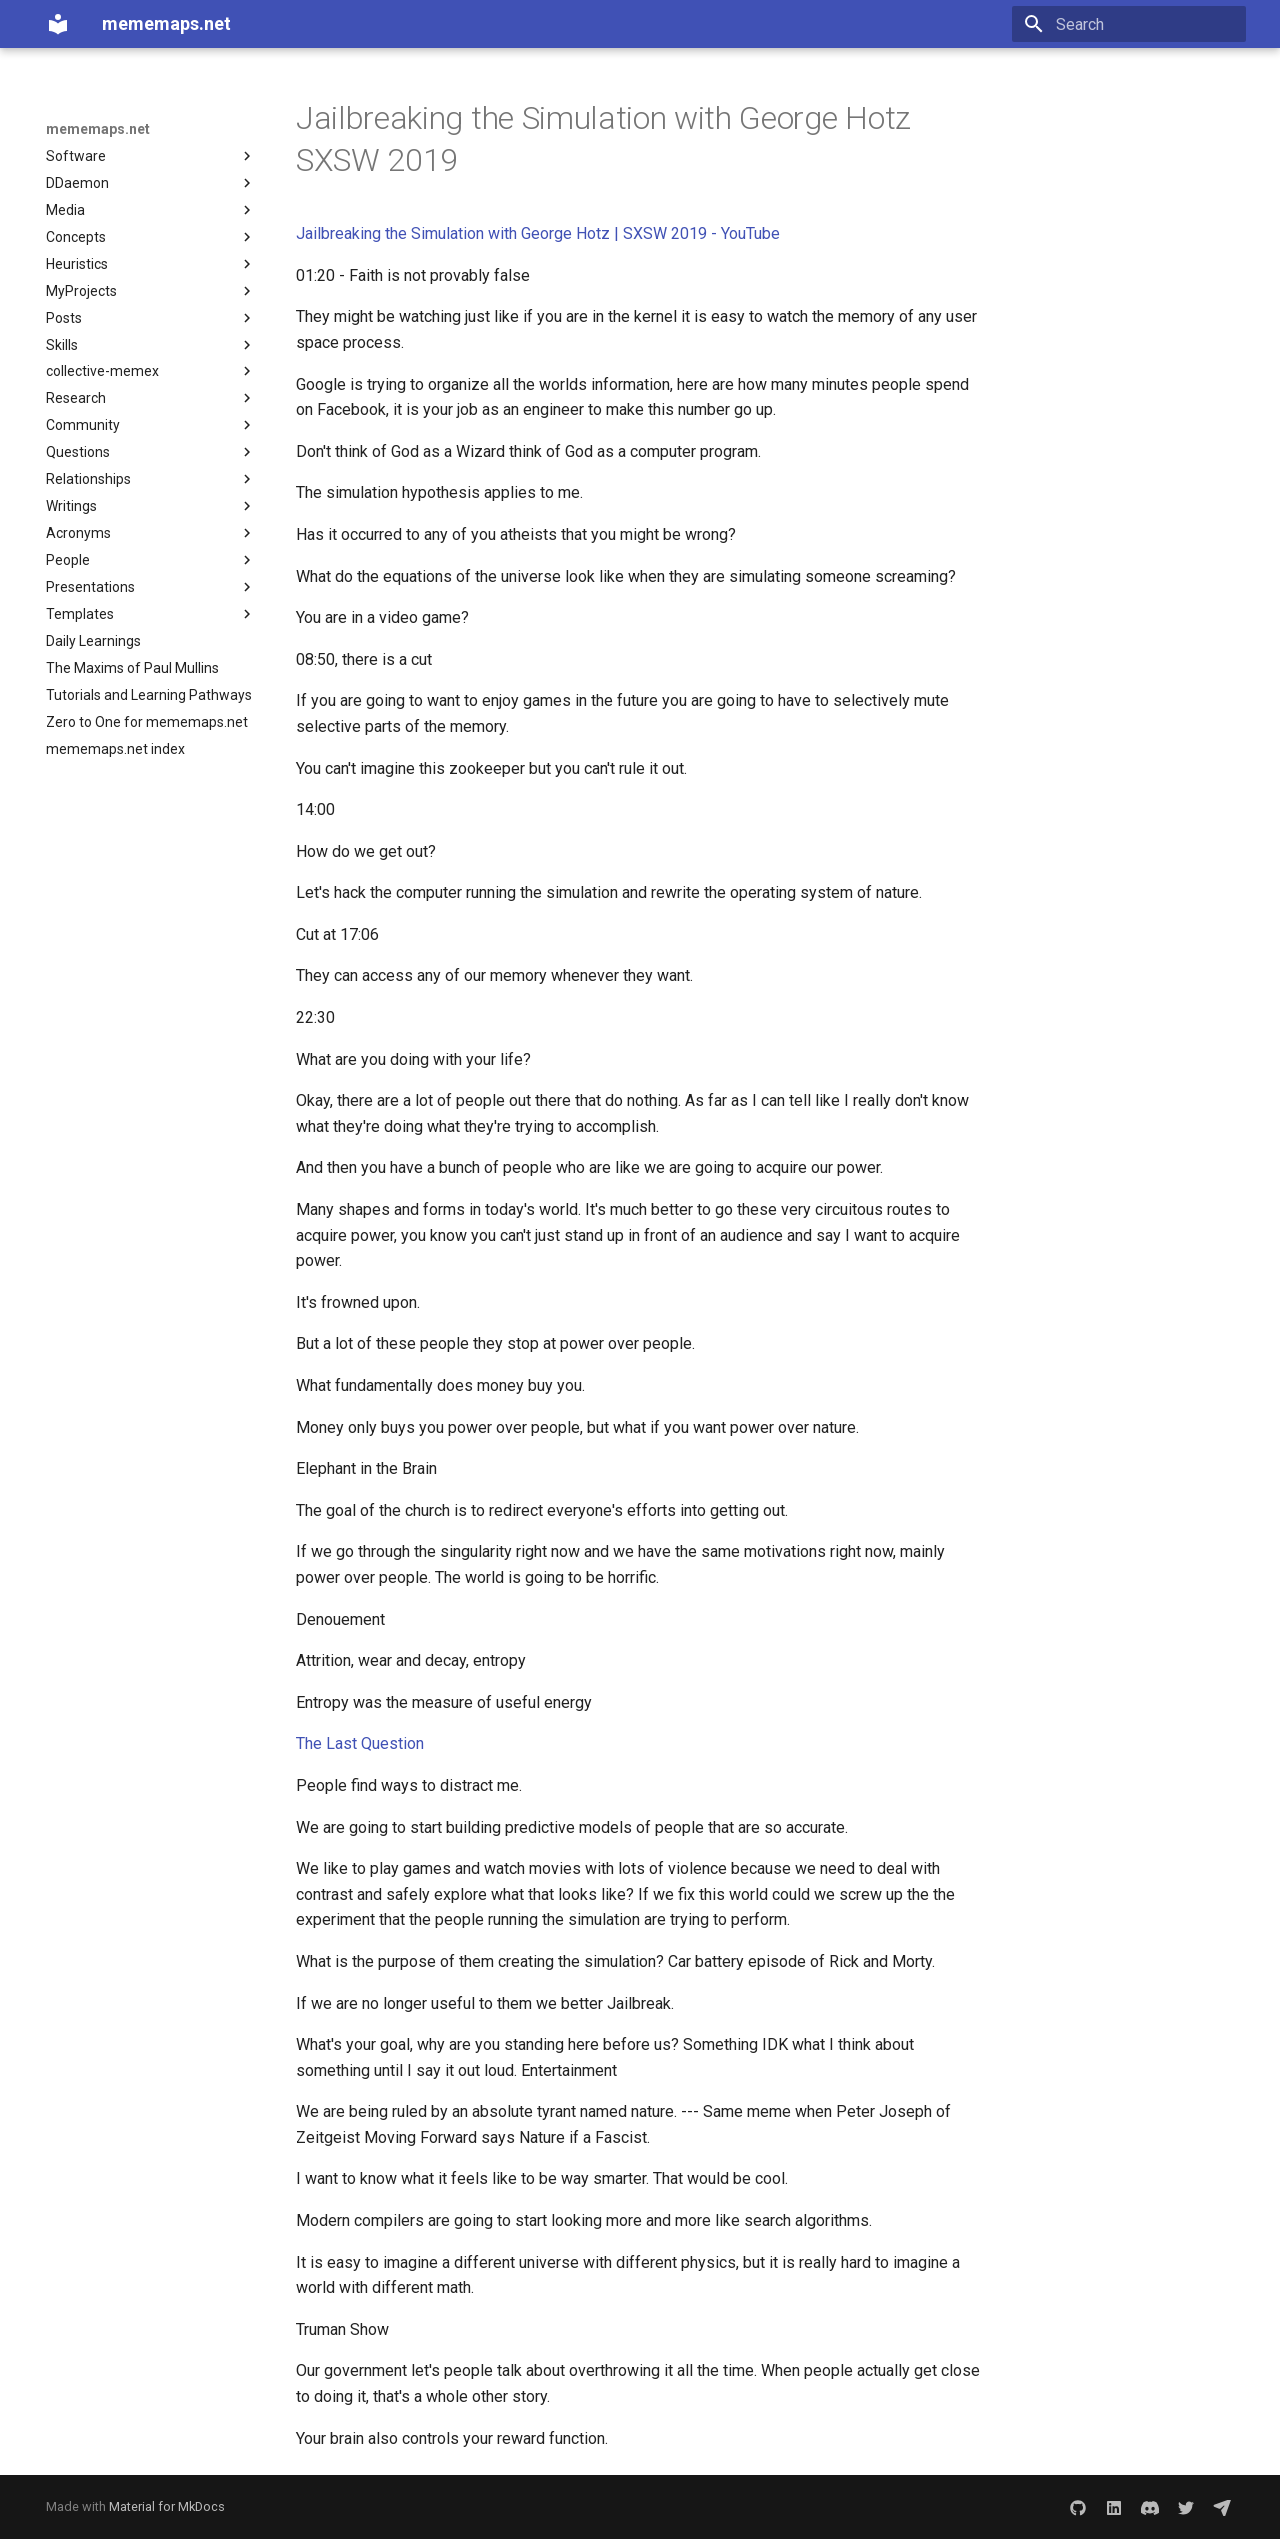 This screenshot has height=2539, width=1280. What do you see at coordinates (1129, 24) in the screenshot?
I see `[Search]` at bounding box center [1129, 24].